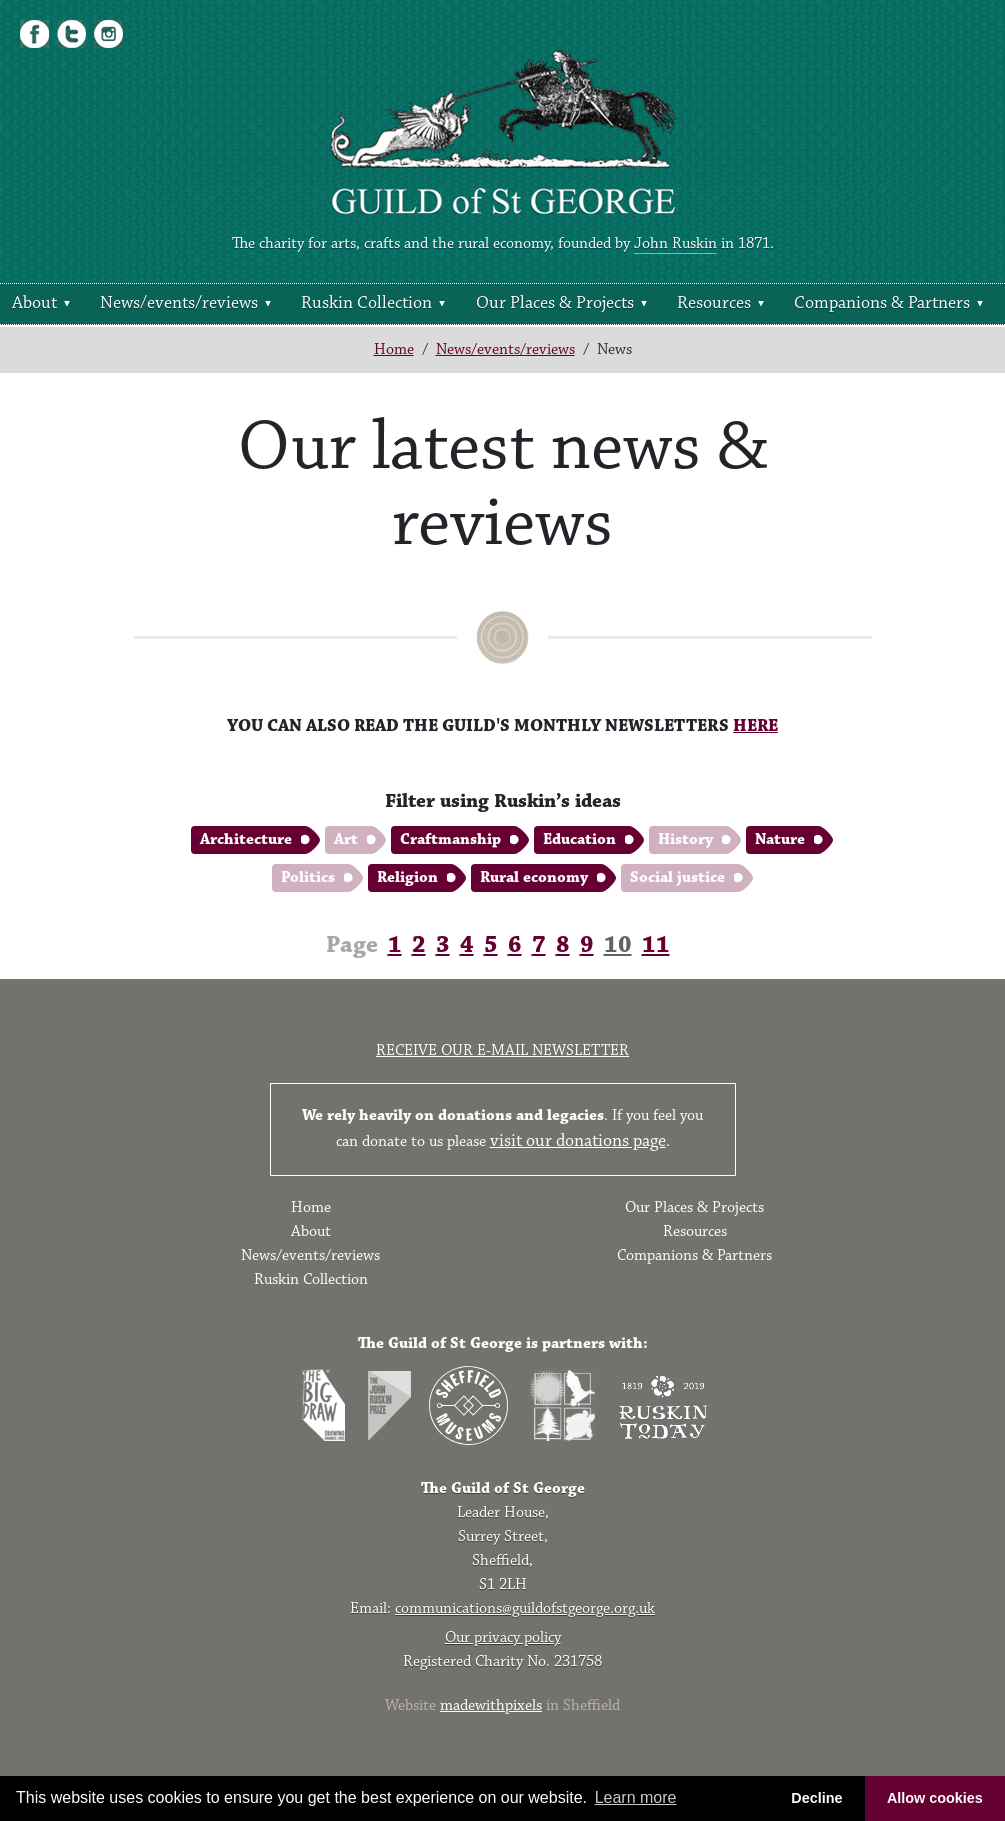  Describe the element at coordinates (935, 1798) in the screenshot. I see `Allow cookies [button]` at that location.